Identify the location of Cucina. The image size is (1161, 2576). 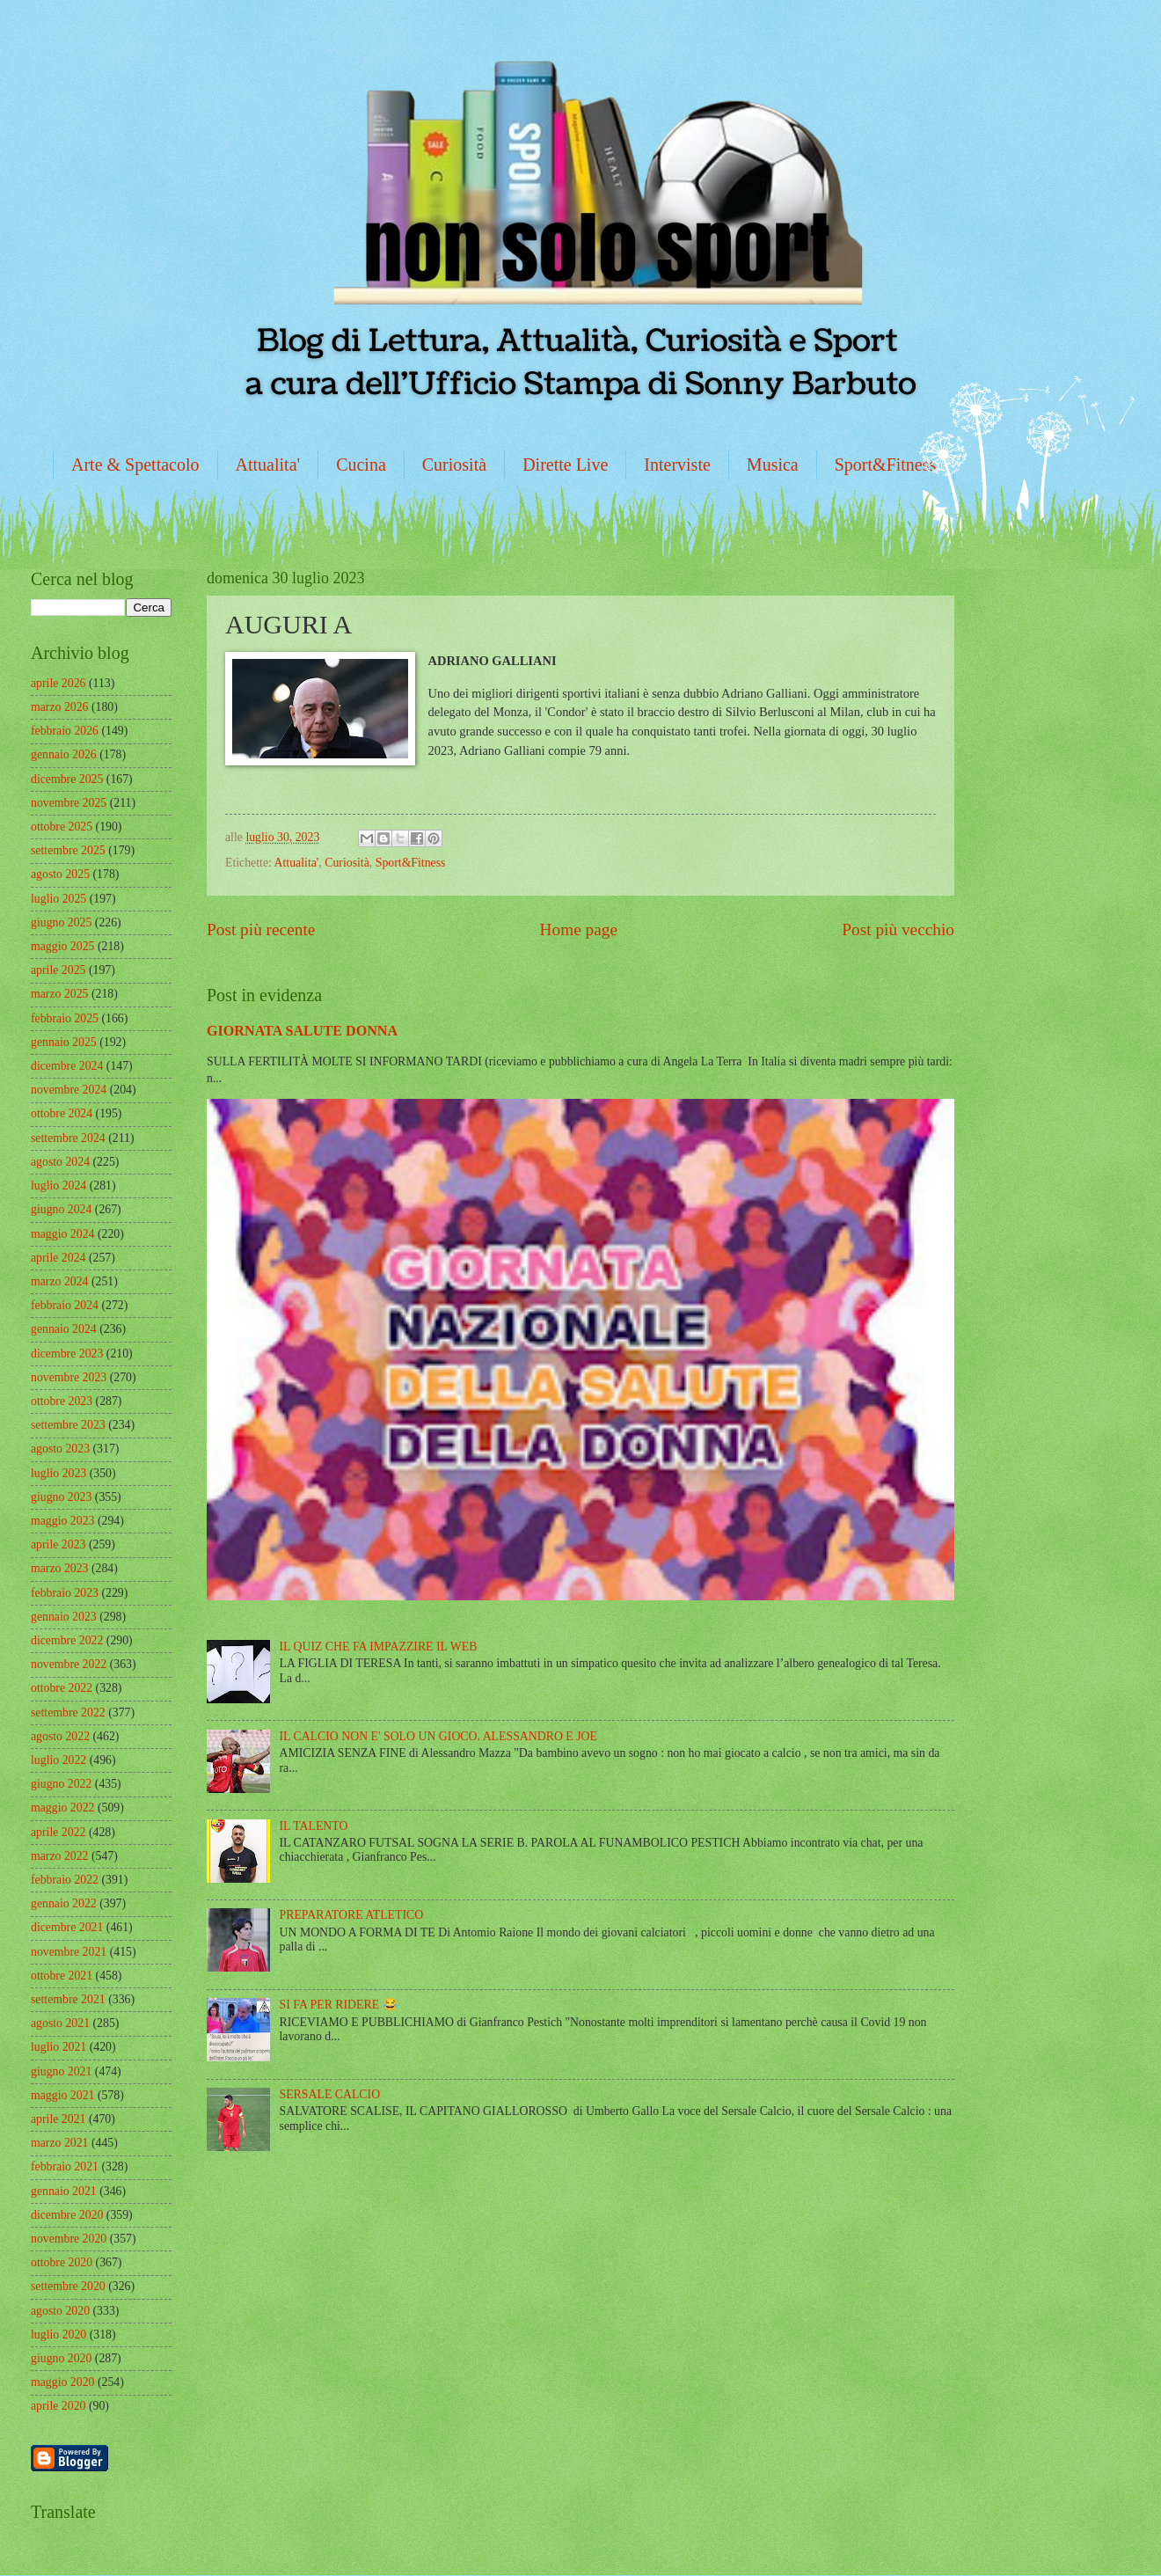
(361, 464).